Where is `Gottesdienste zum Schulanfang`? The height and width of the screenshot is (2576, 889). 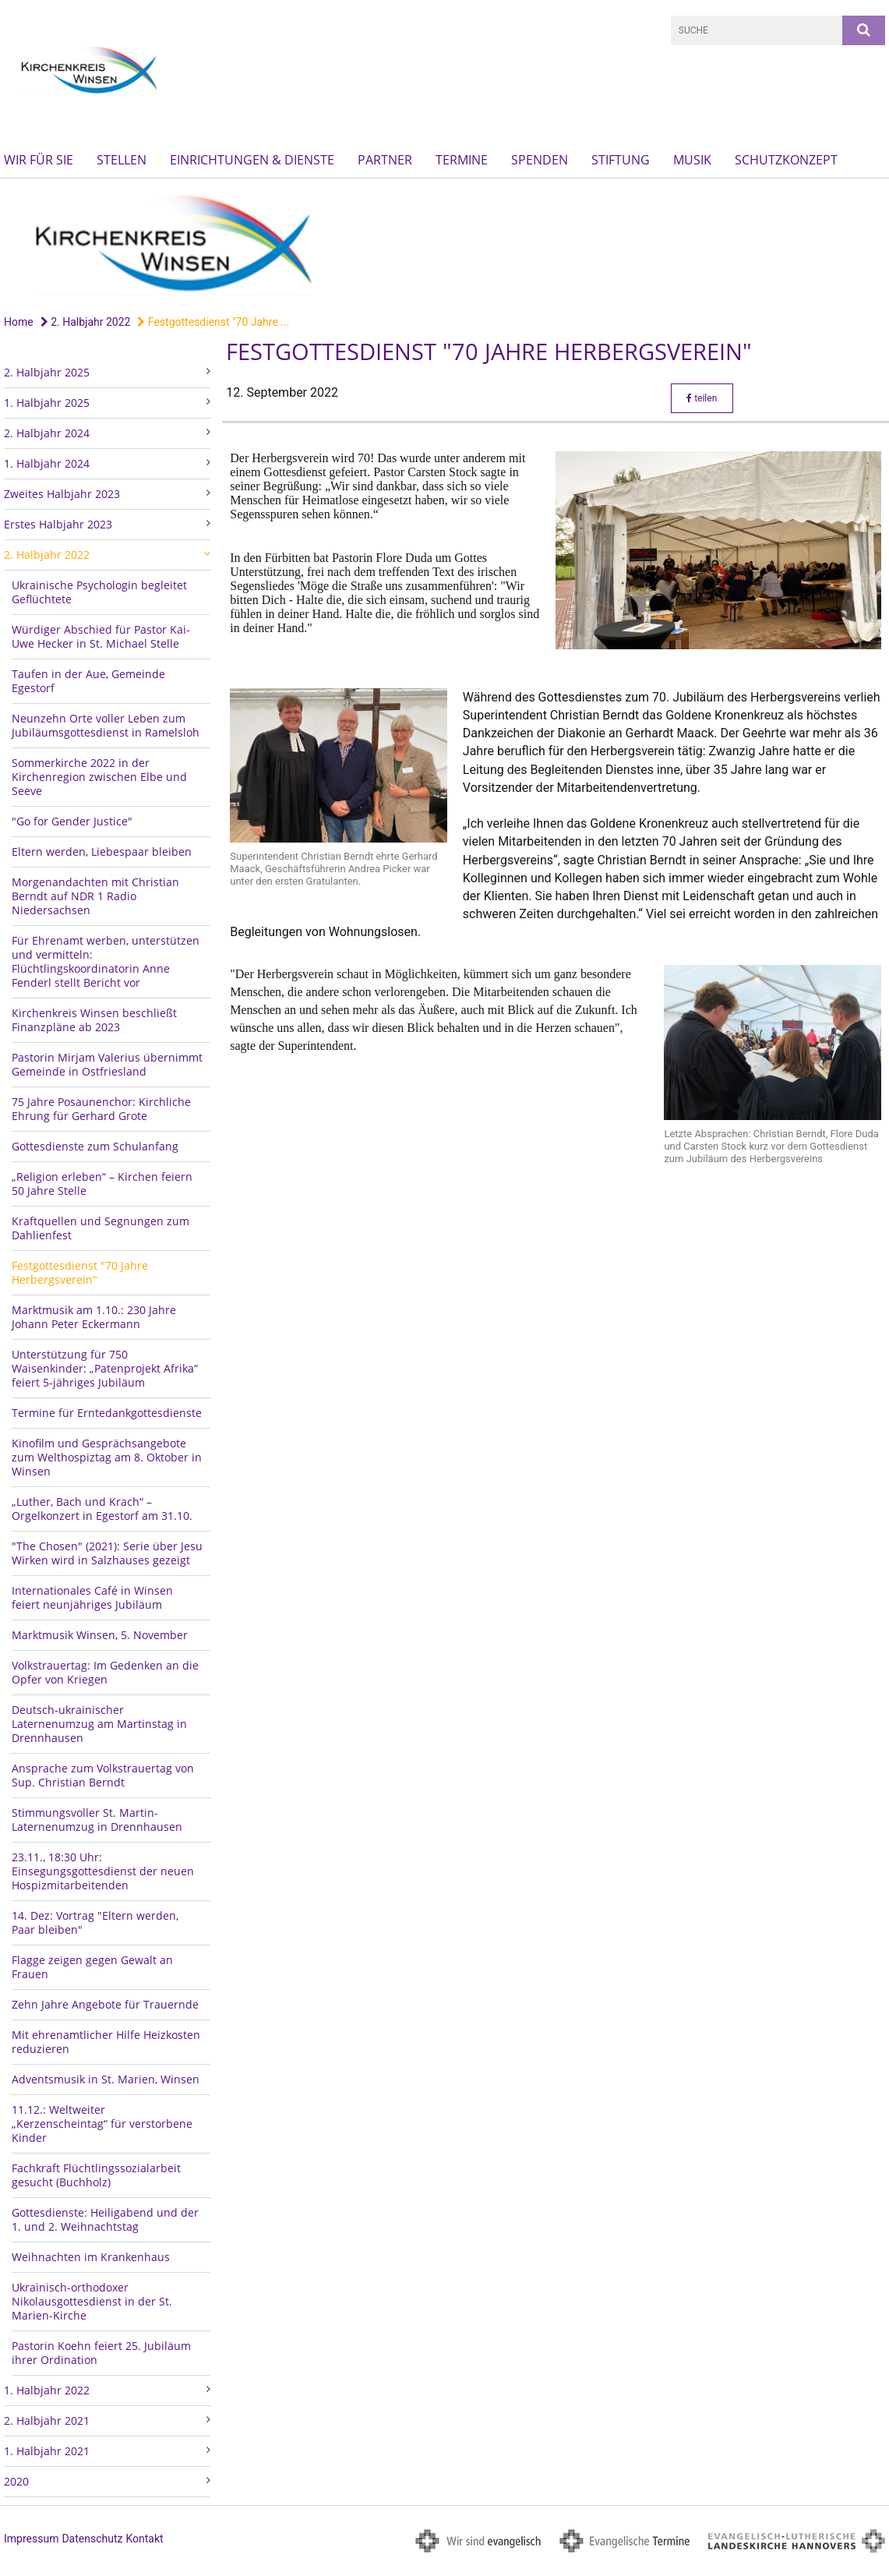
Gottesdienste zum Schulanfang is located at coordinates (95, 1146).